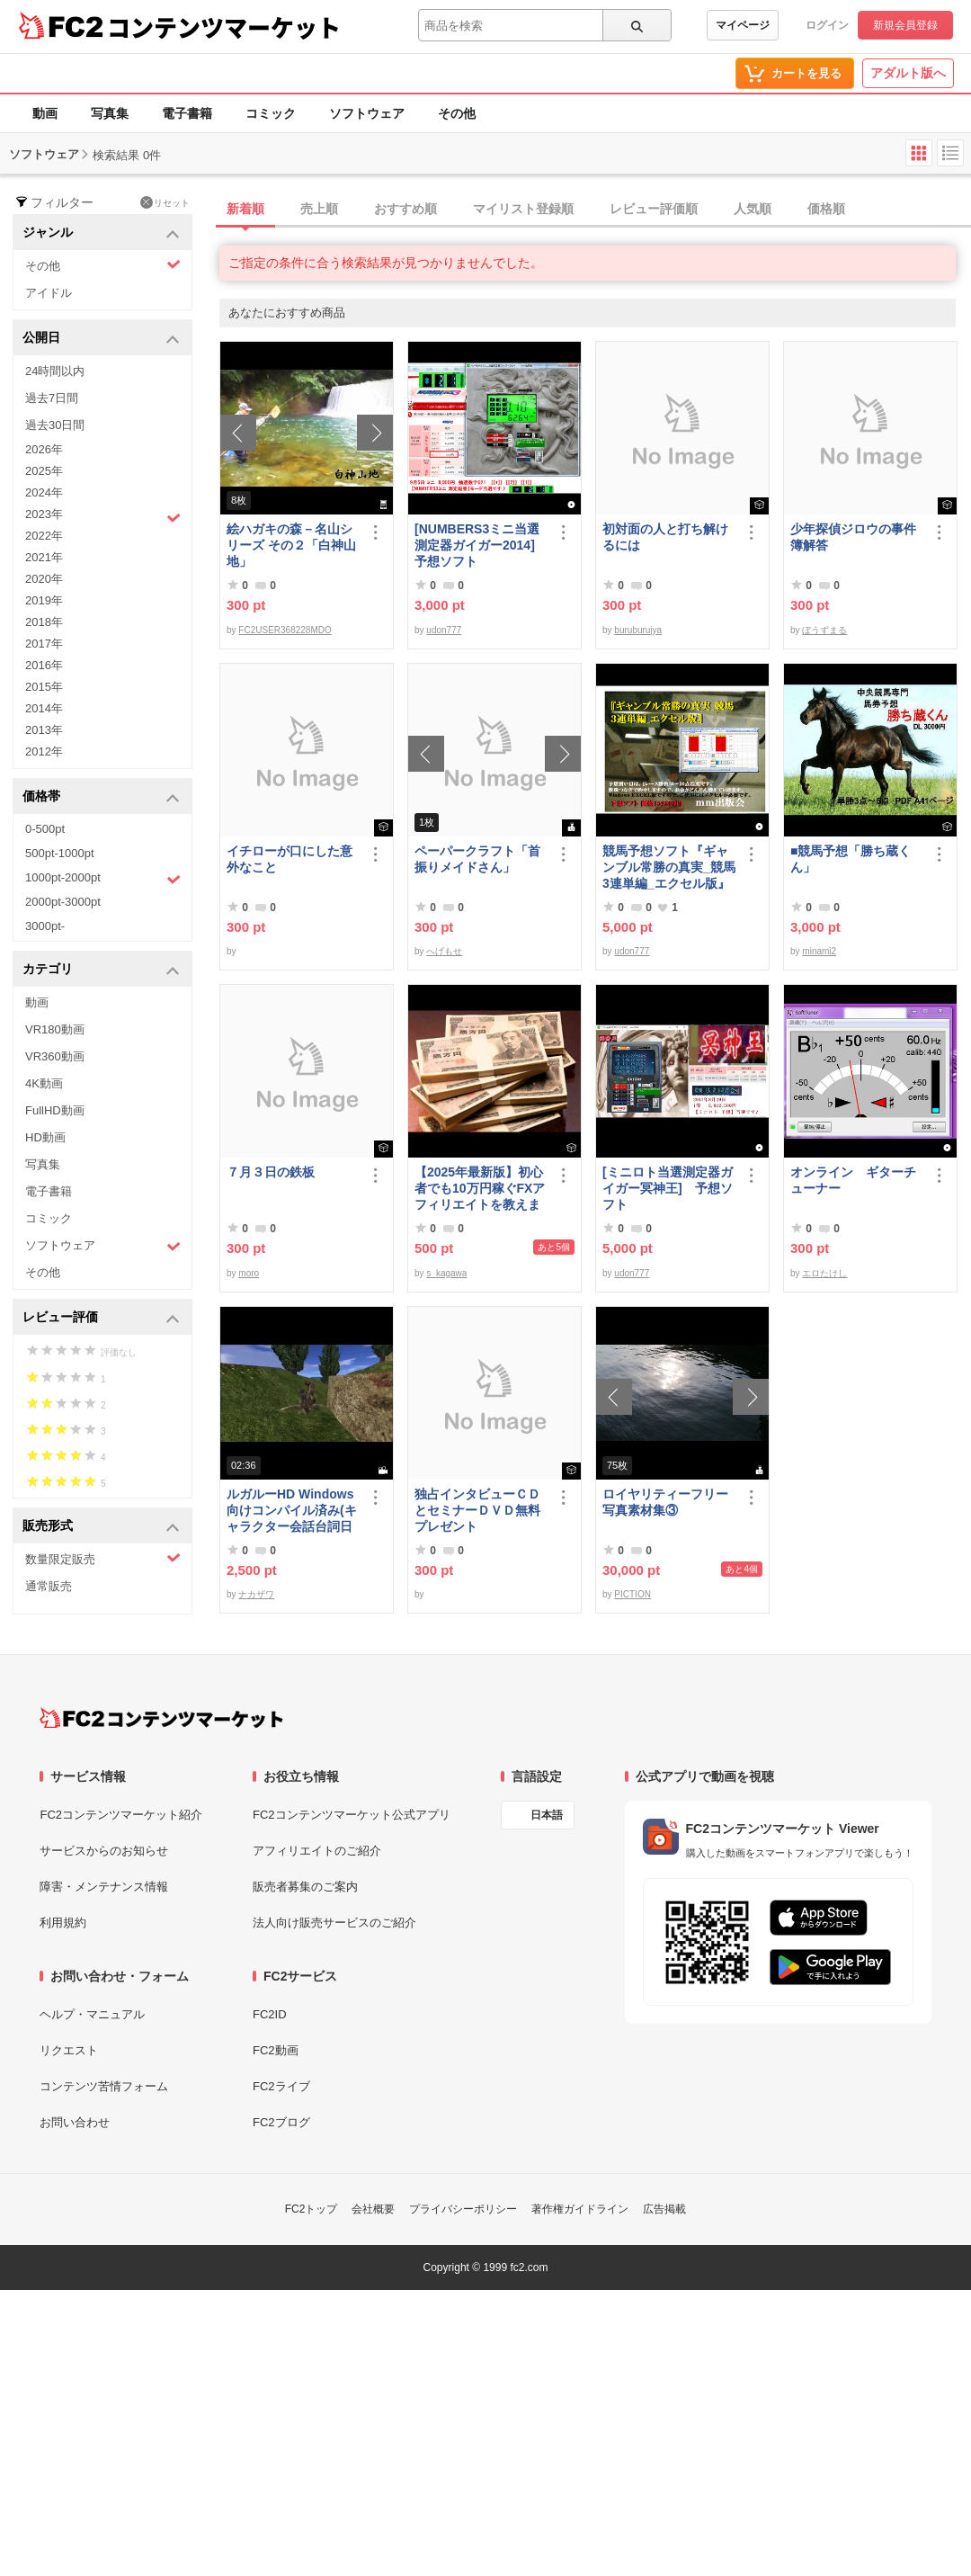  What do you see at coordinates (819, 951) in the screenshot?
I see `minami2` at bounding box center [819, 951].